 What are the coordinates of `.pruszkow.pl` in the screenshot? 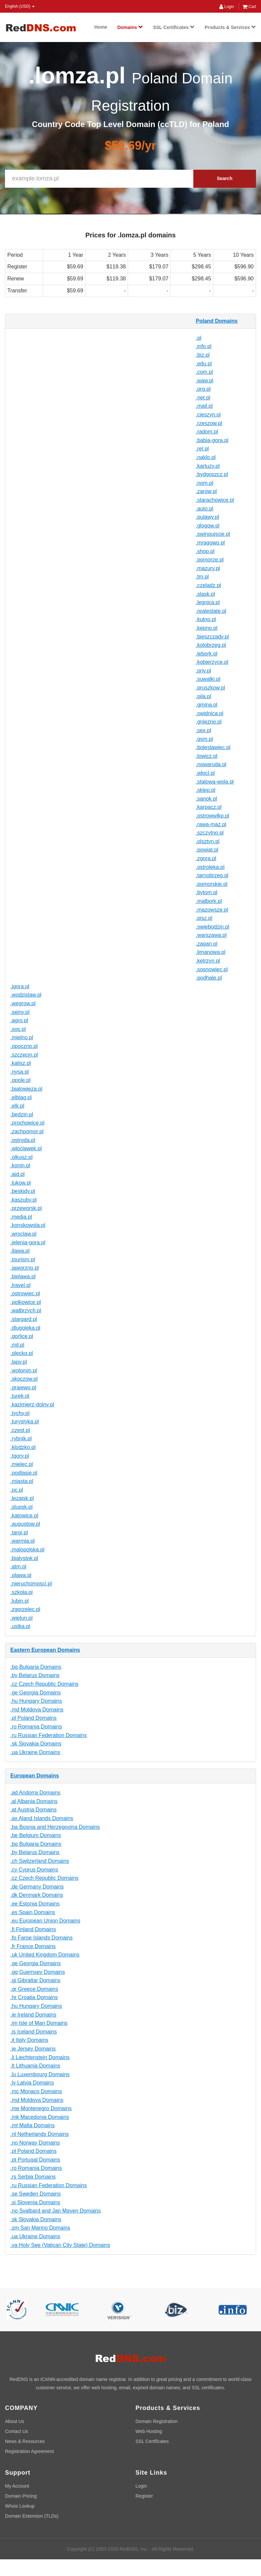 It's located at (210, 688).